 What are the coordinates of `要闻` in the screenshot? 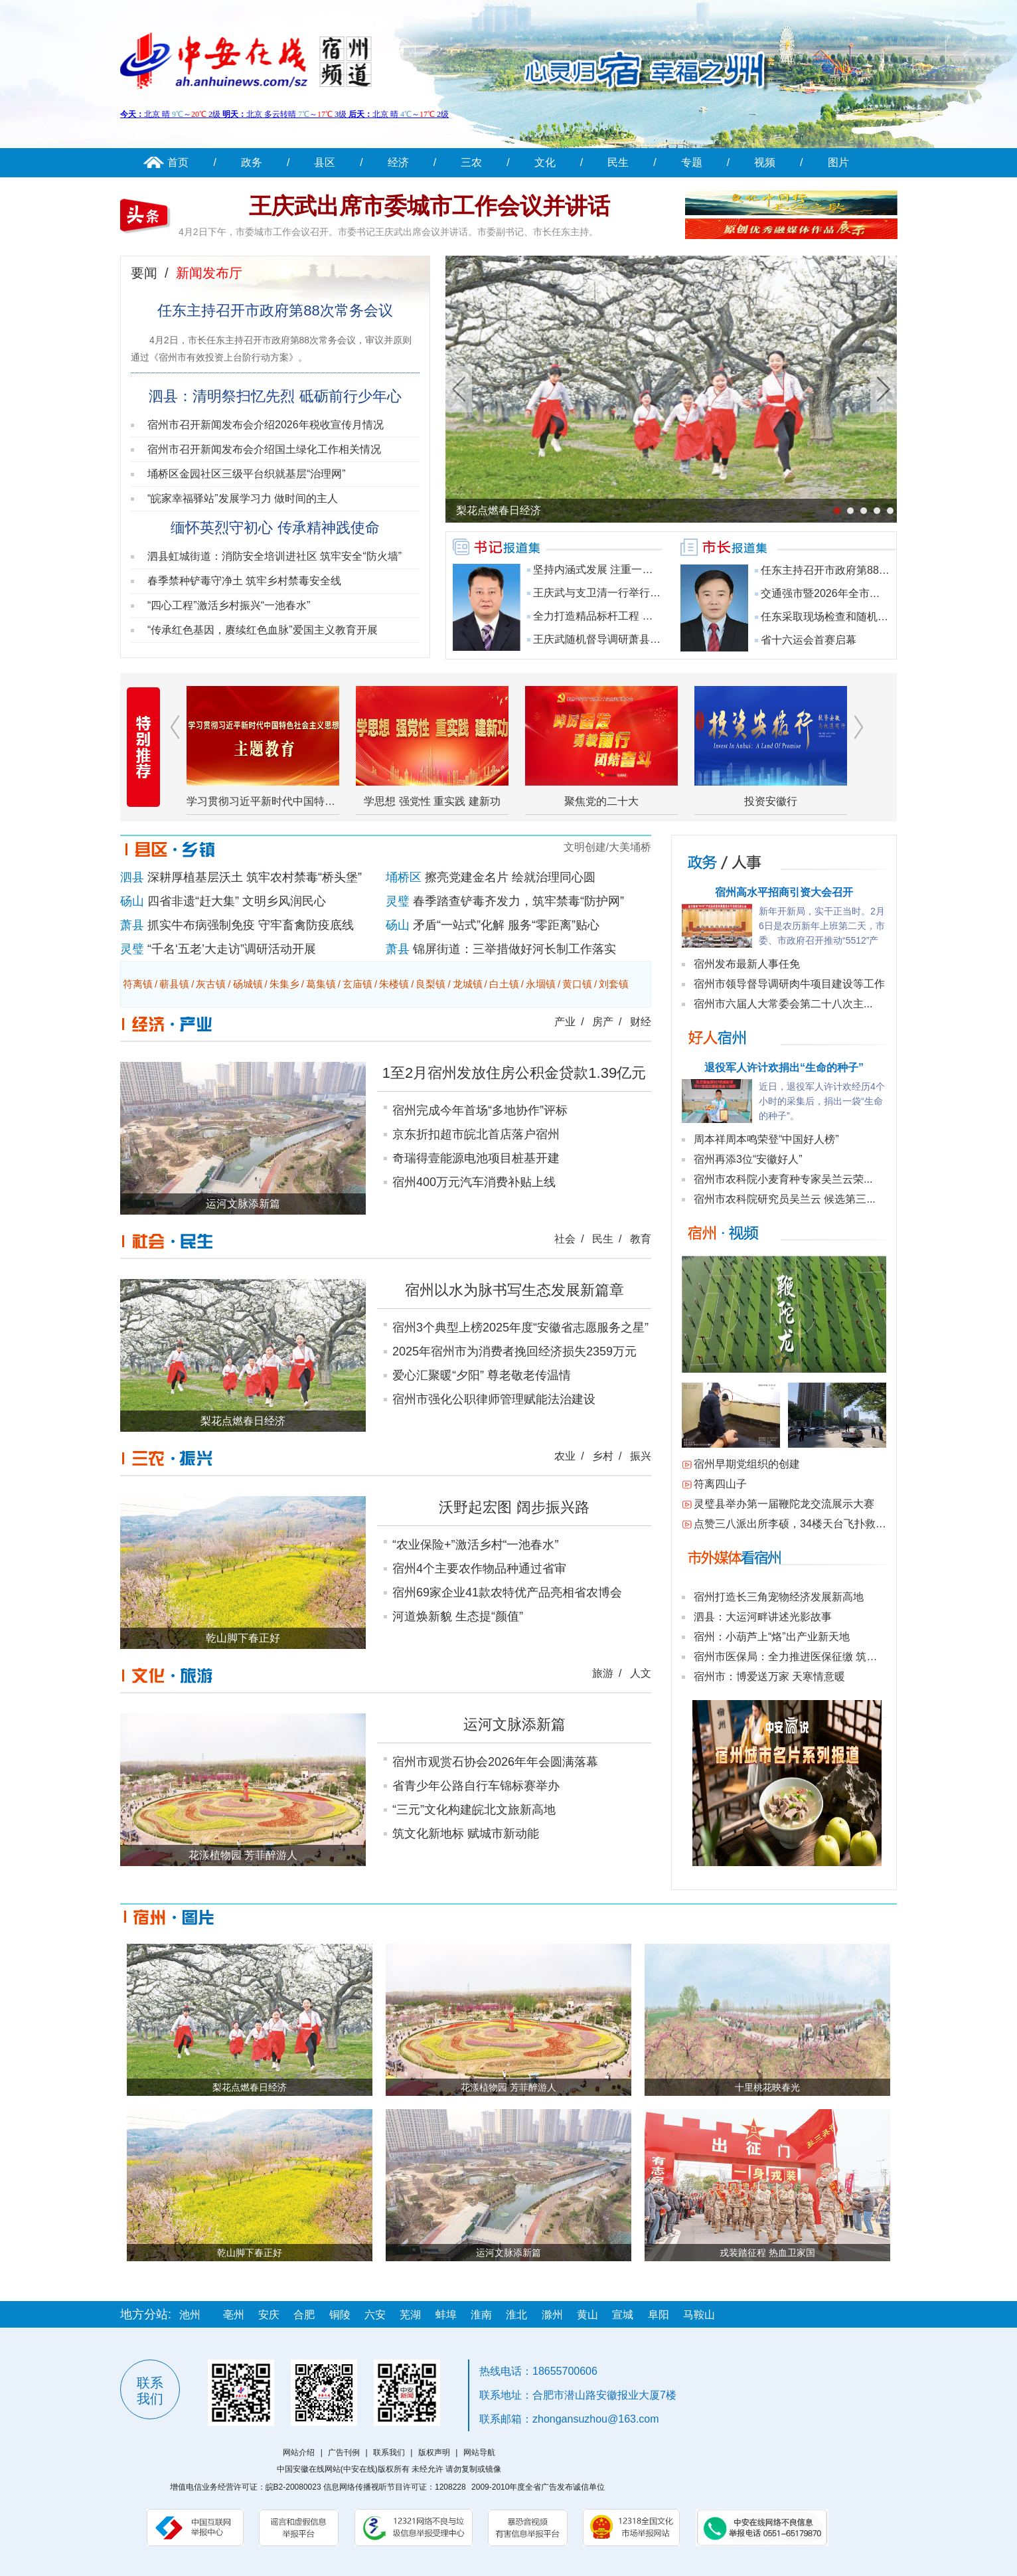 It's located at (144, 273).